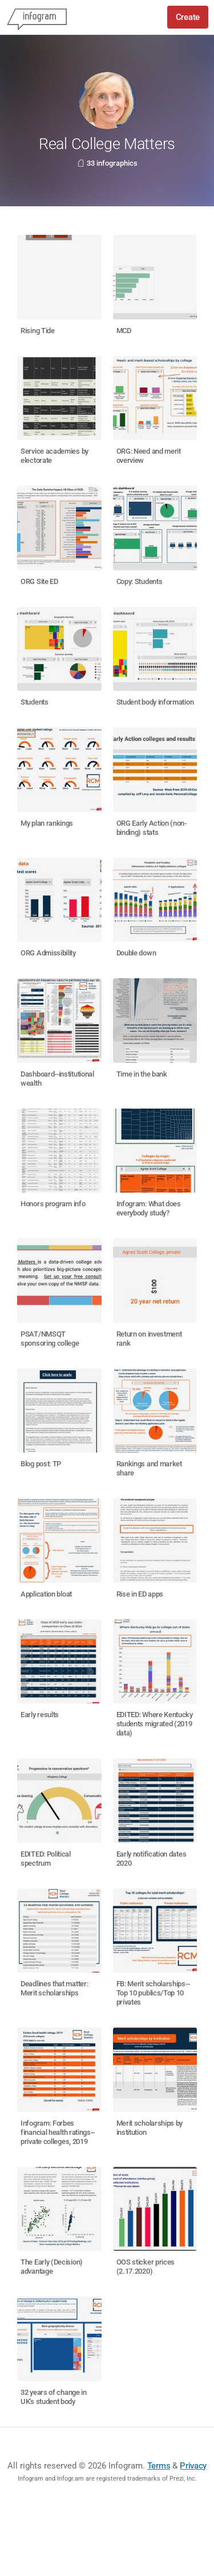  What do you see at coordinates (188, 17) in the screenshot?
I see `Create` at bounding box center [188, 17].